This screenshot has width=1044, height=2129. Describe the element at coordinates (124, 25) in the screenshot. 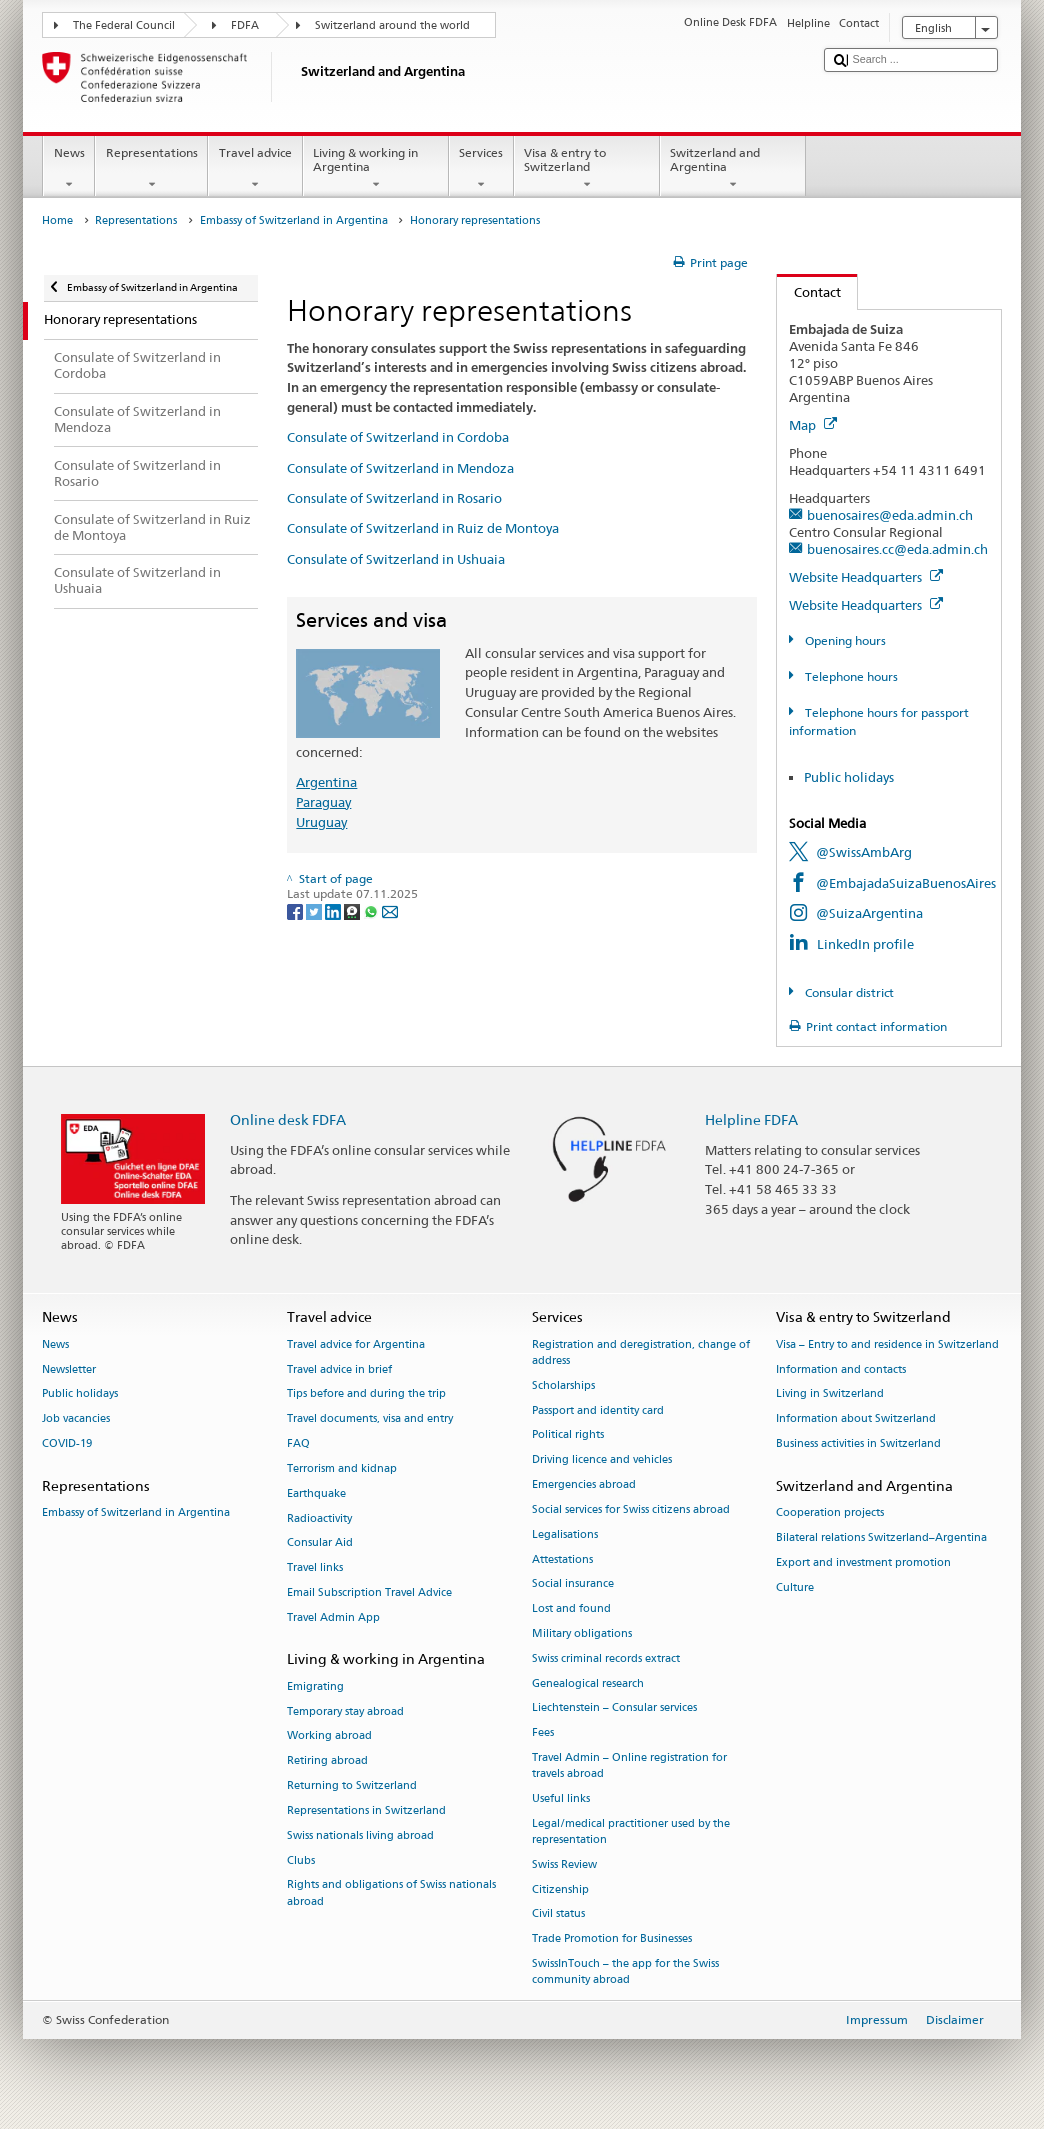

I see `The Federal Council` at that location.